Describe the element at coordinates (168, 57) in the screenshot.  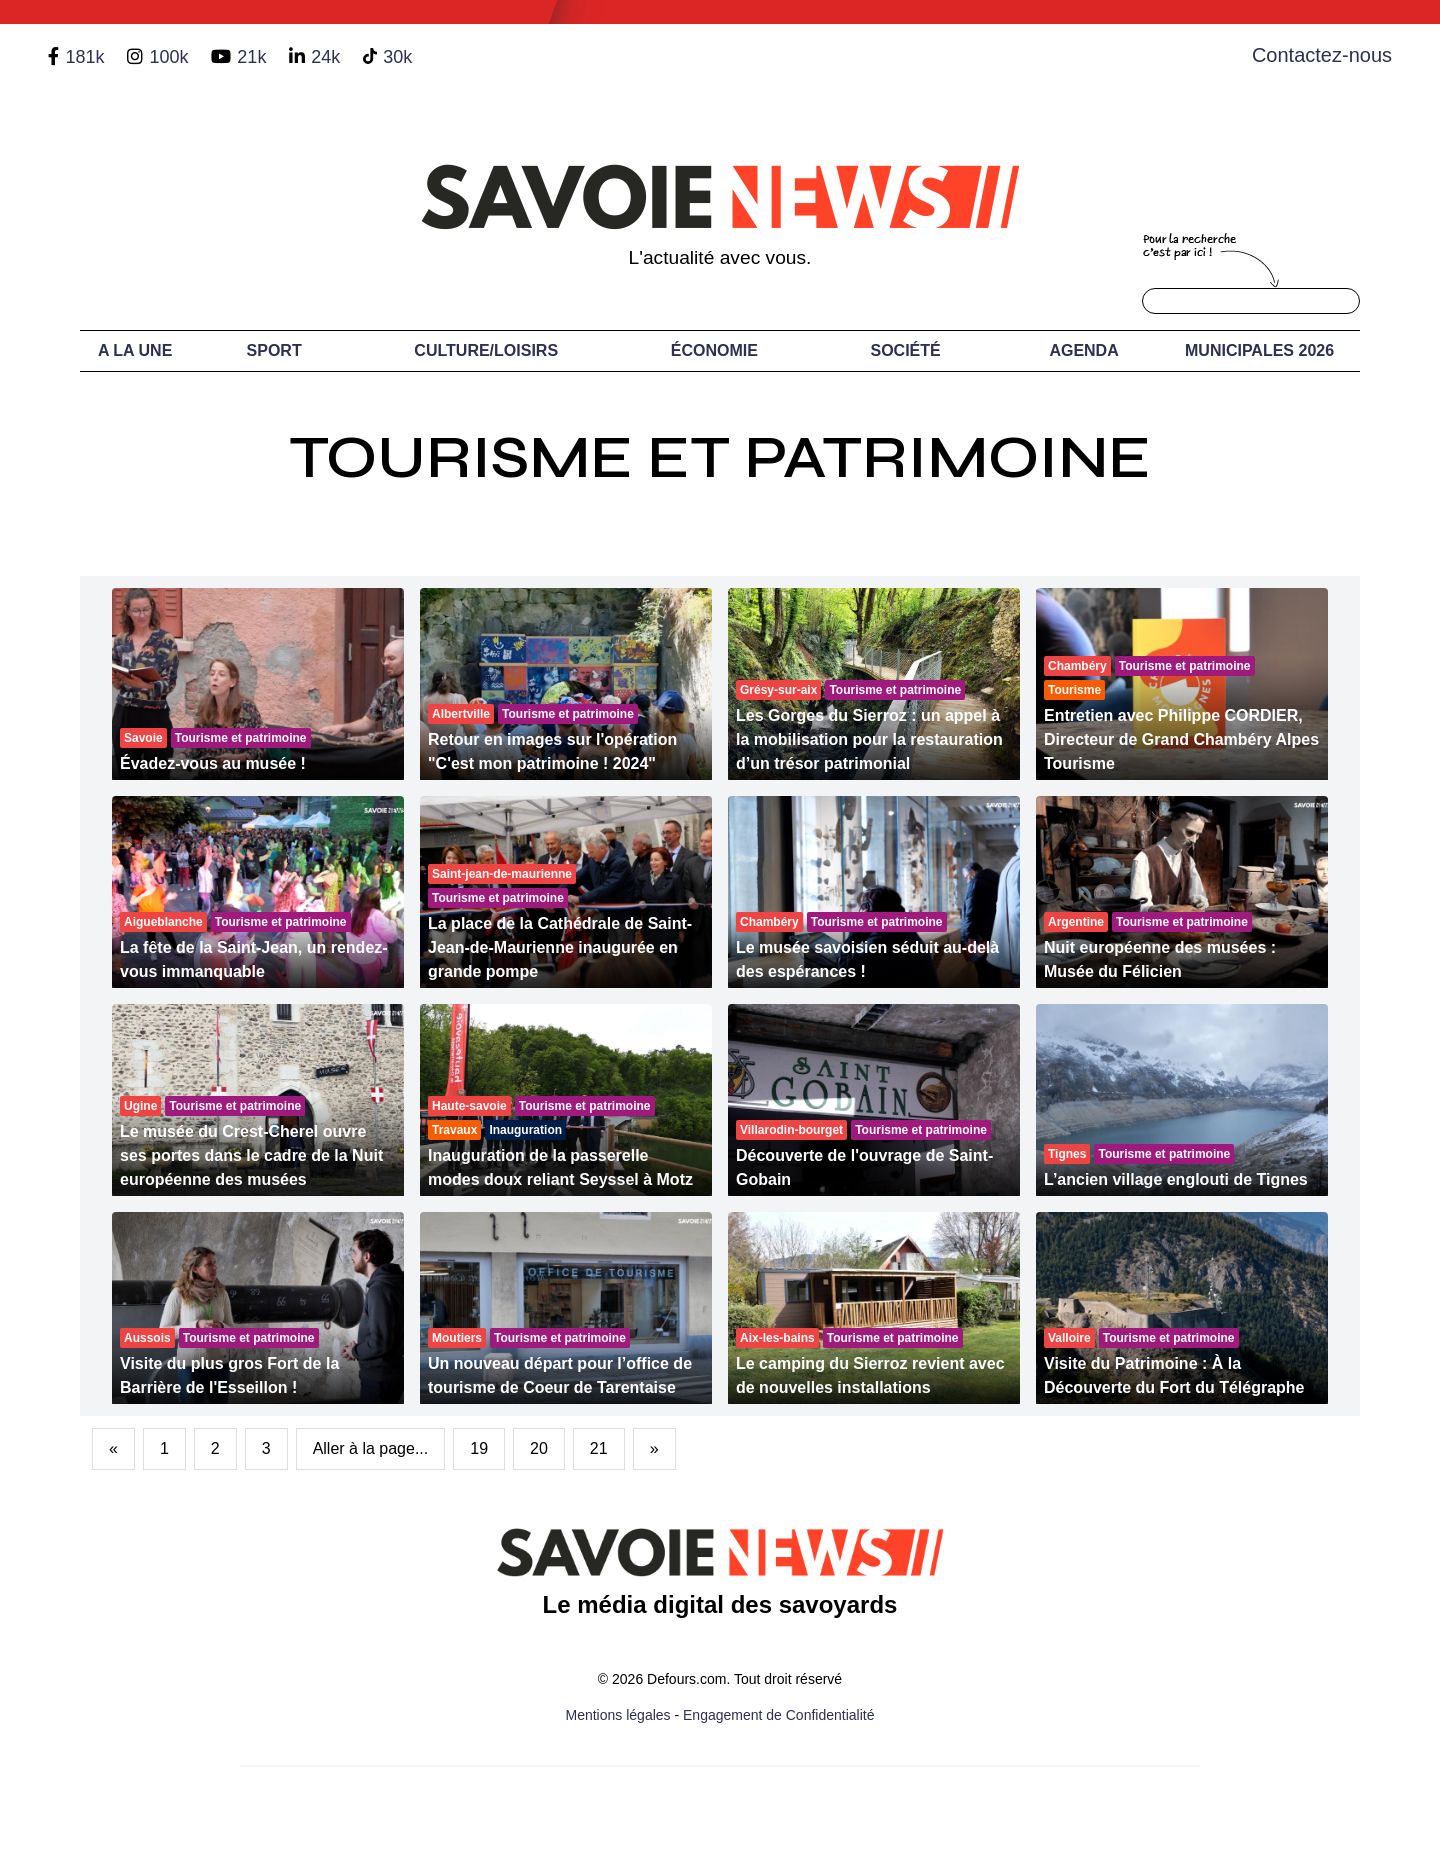
I see `100k` at that location.